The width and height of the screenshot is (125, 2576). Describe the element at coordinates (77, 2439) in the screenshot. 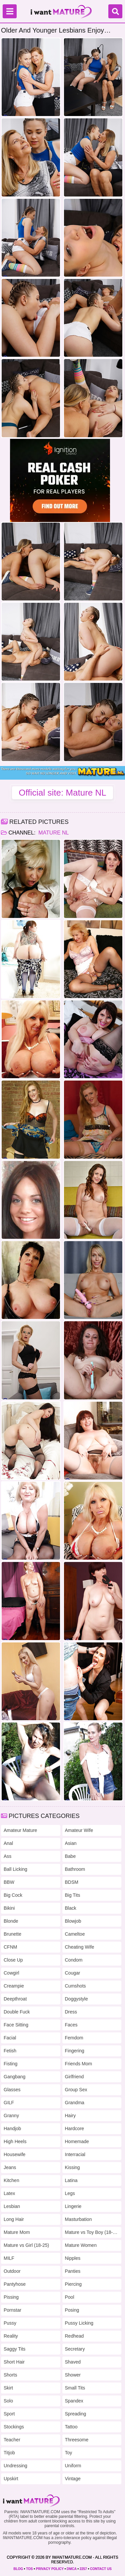

I see `Threesome` at that location.